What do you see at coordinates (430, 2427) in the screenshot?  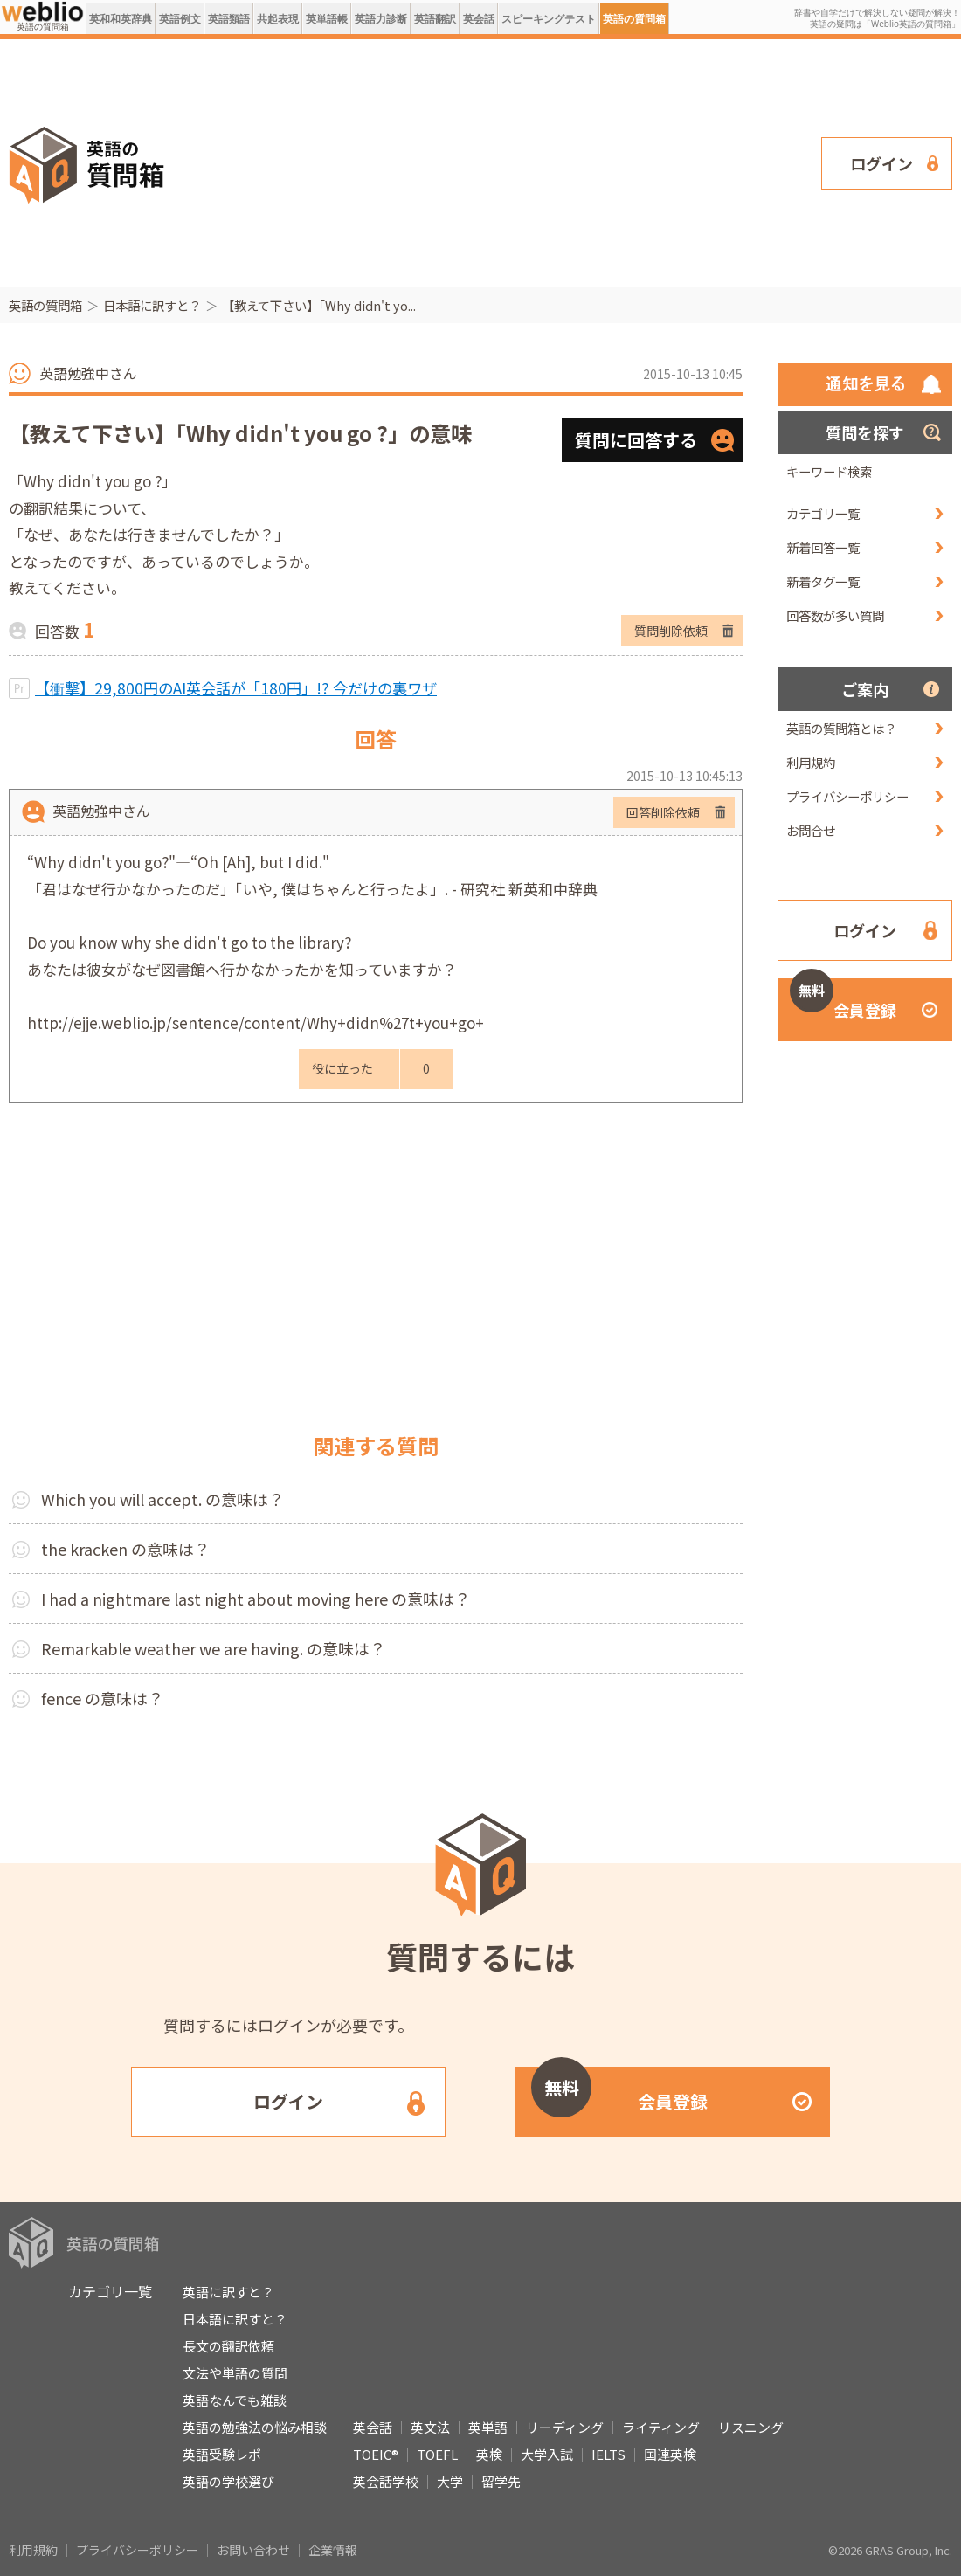 I see `英文法` at bounding box center [430, 2427].